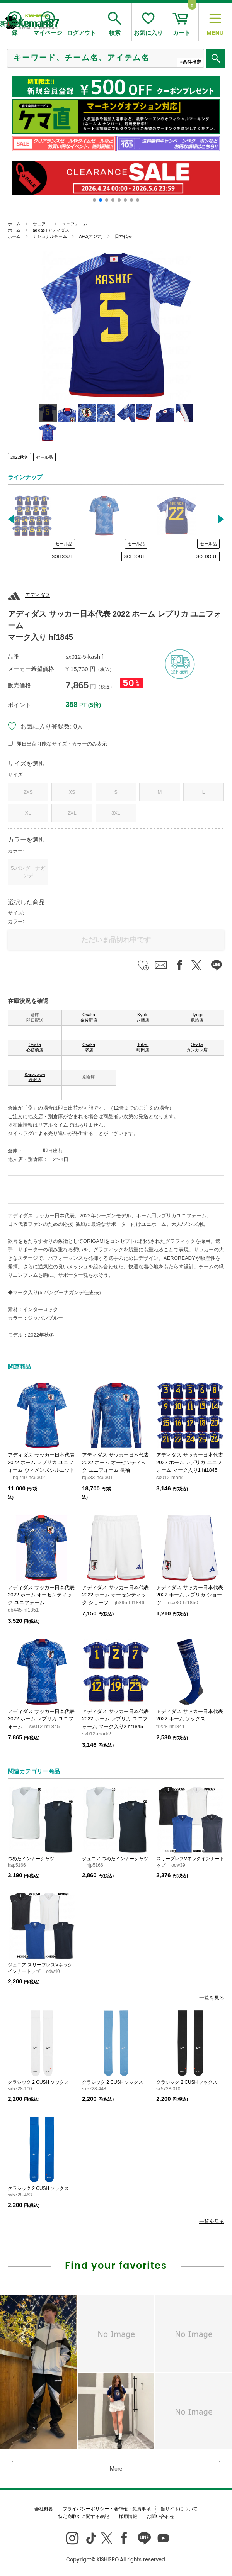  What do you see at coordinates (123, 236) in the screenshot?
I see `日本代表` at bounding box center [123, 236].